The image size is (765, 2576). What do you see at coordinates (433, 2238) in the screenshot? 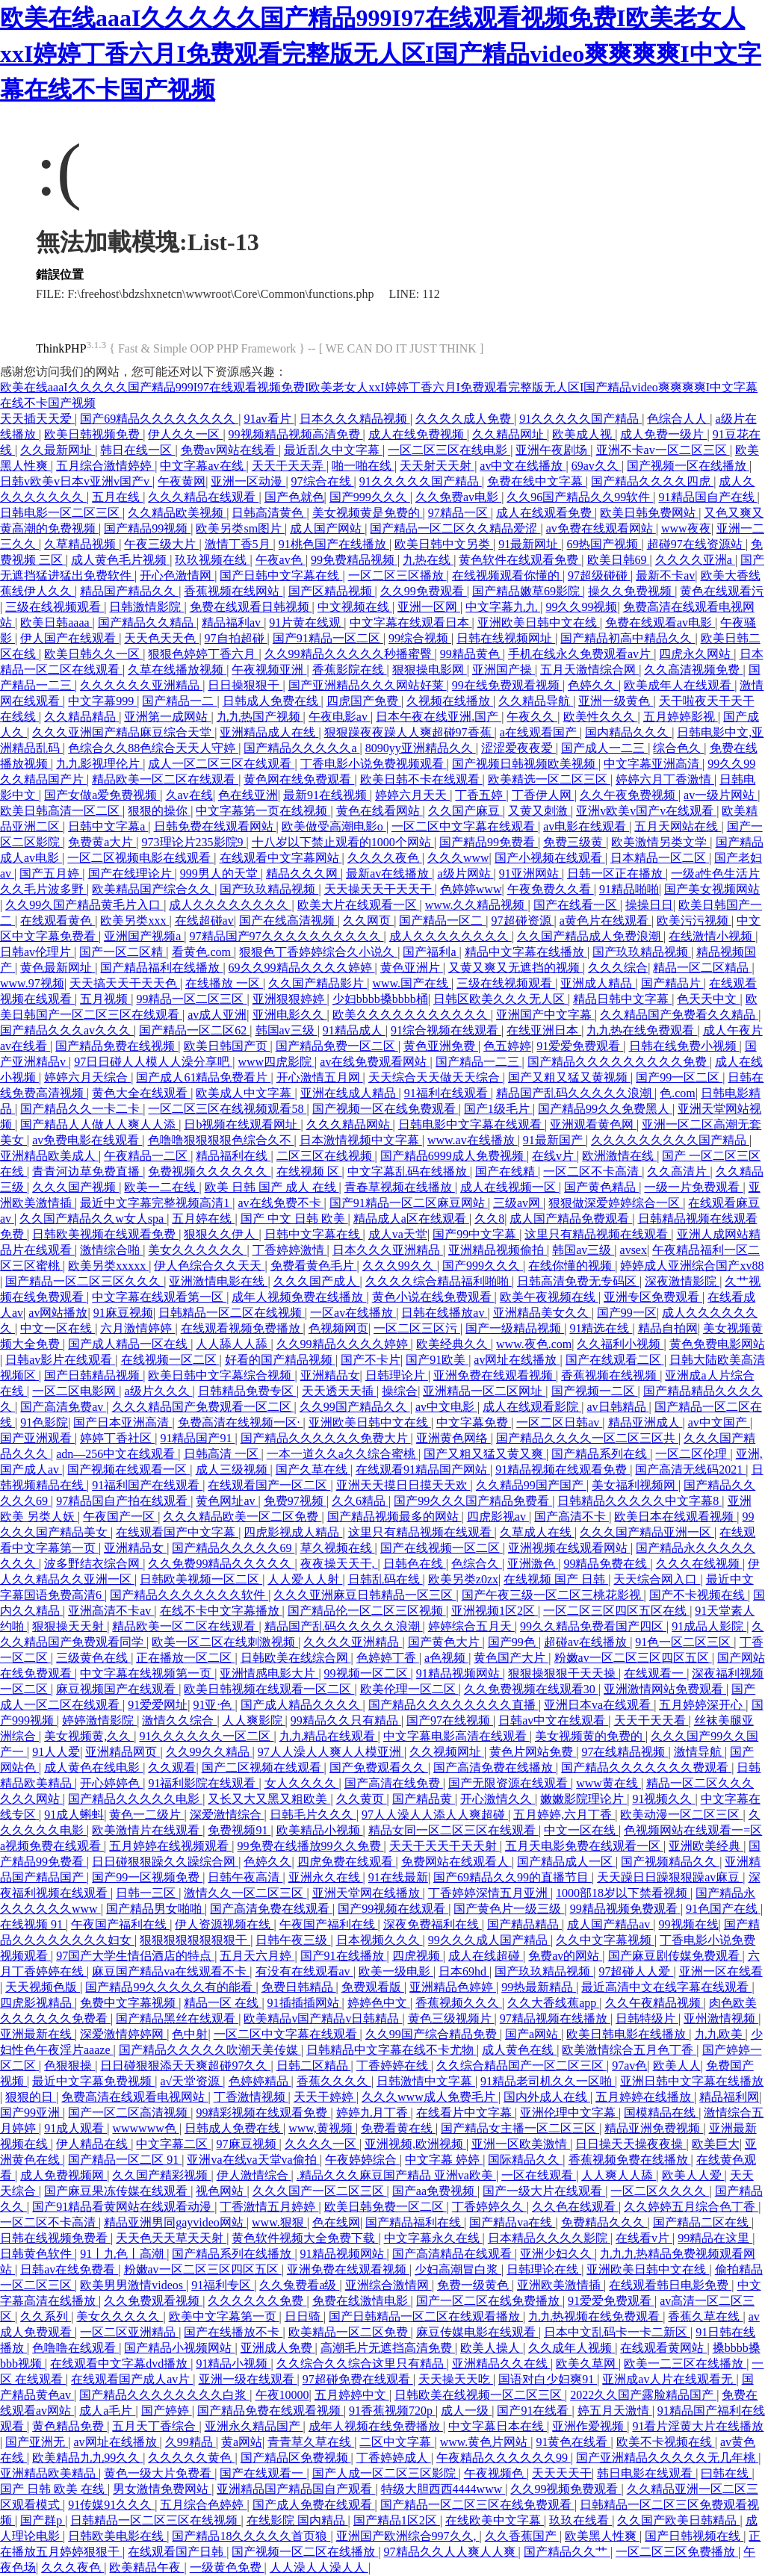
I see `中文字幕永久在线` at bounding box center [433, 2238].